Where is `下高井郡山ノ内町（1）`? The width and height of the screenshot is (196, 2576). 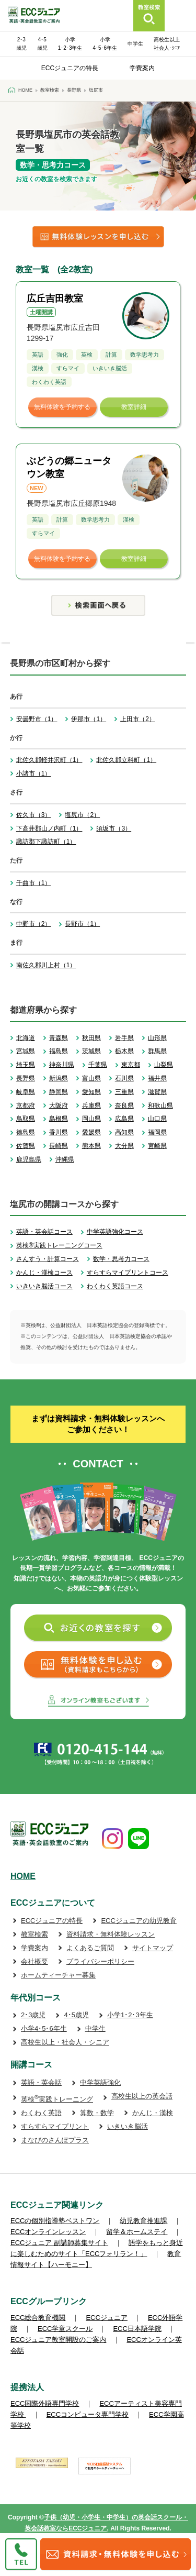 下高井郡山ノ内町（1） is located at coordinates (49, 828).